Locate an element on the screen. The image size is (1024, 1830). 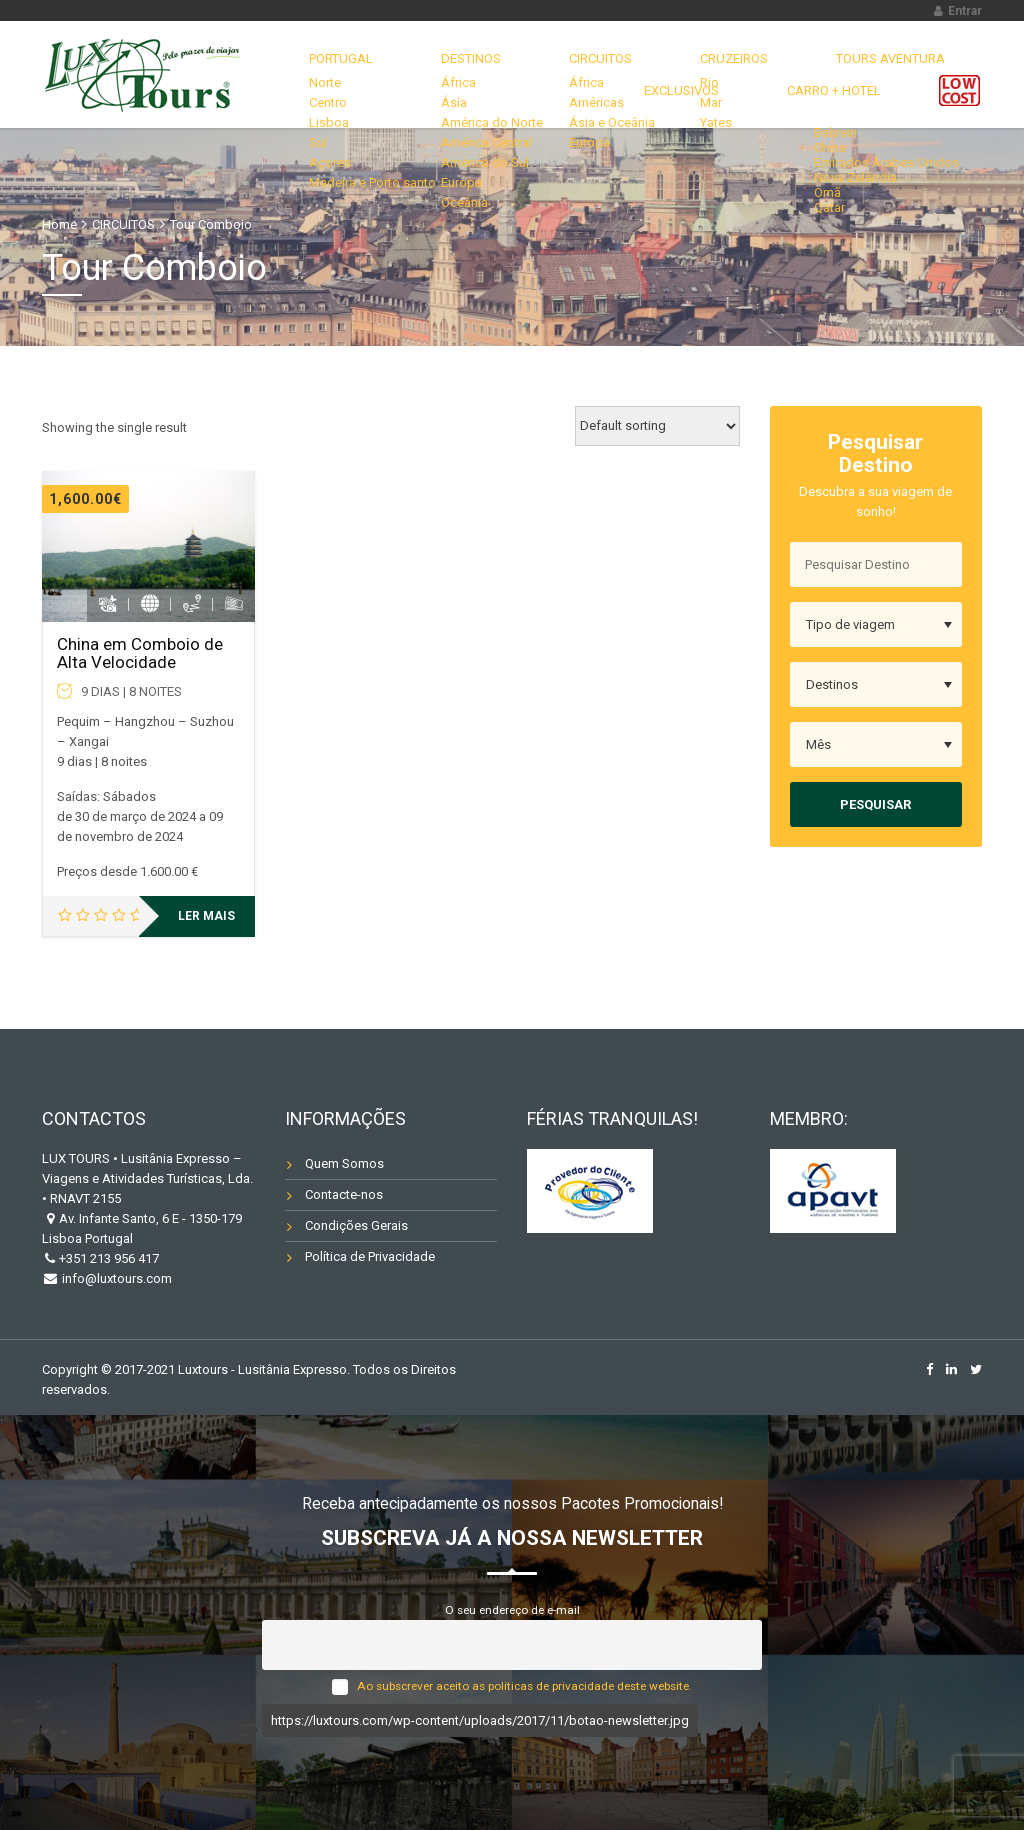
+351 213 956 417 is located at coordinates (109, 1258).